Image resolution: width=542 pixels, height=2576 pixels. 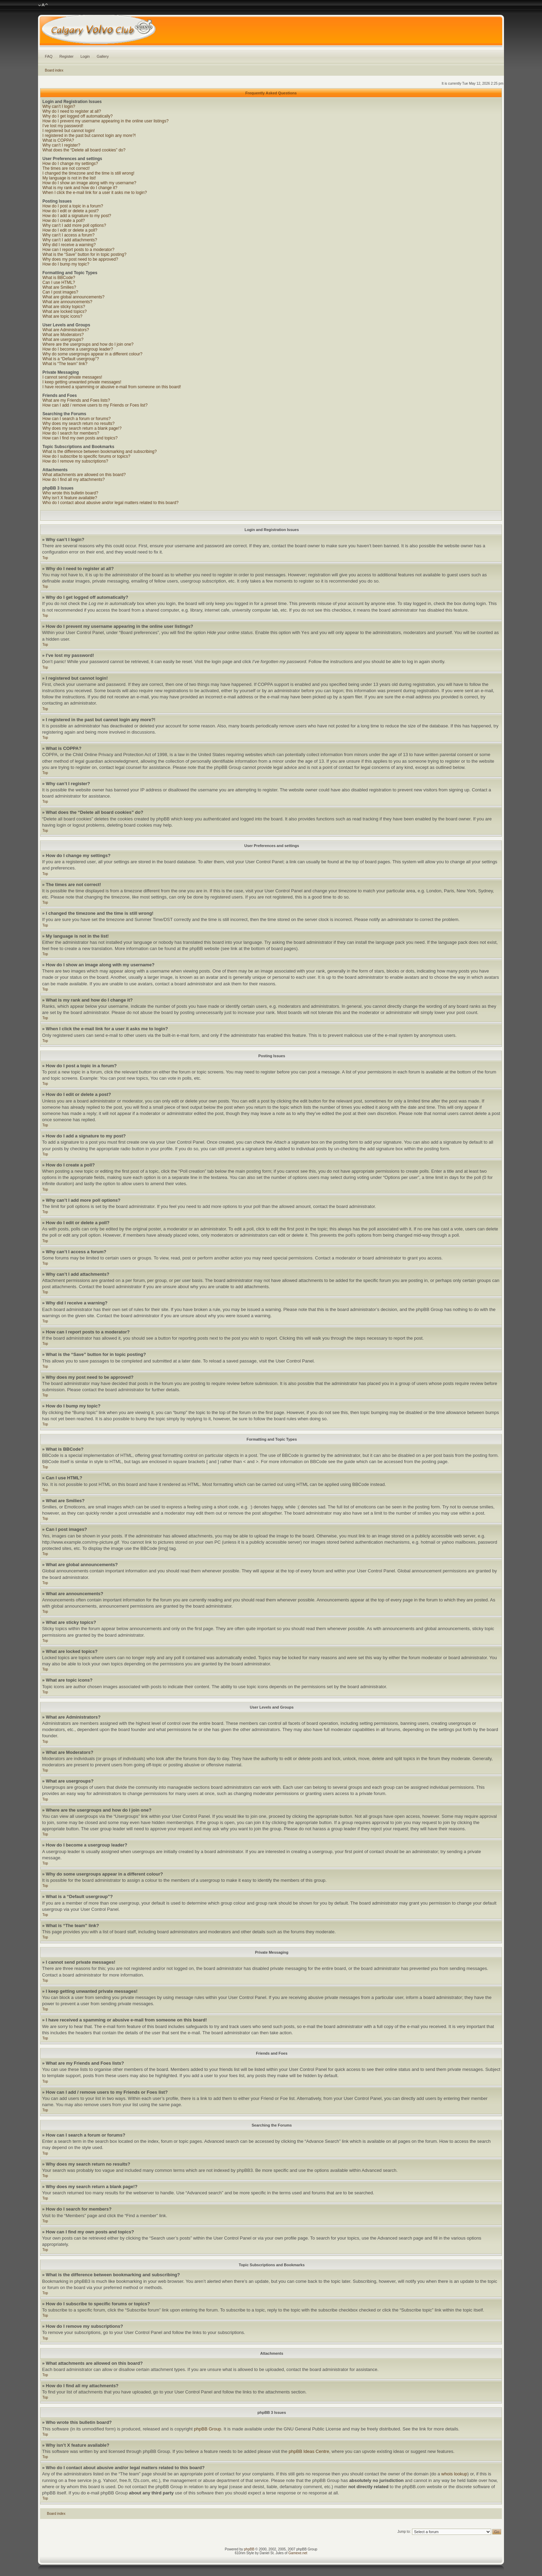 I want to click on How do I search for members?, so click(x=71, y=433).